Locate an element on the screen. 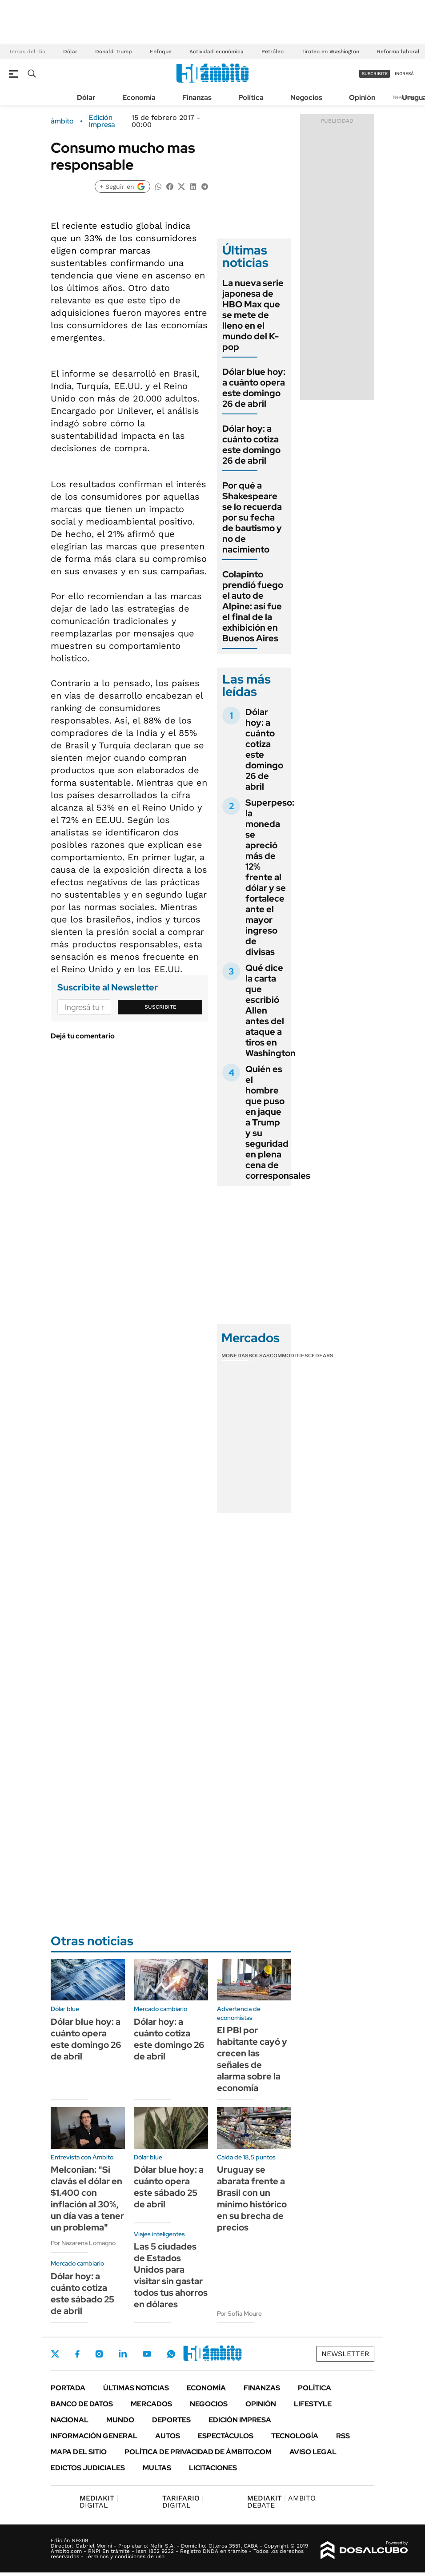  Nacional is located at coordinates (69, 2420).